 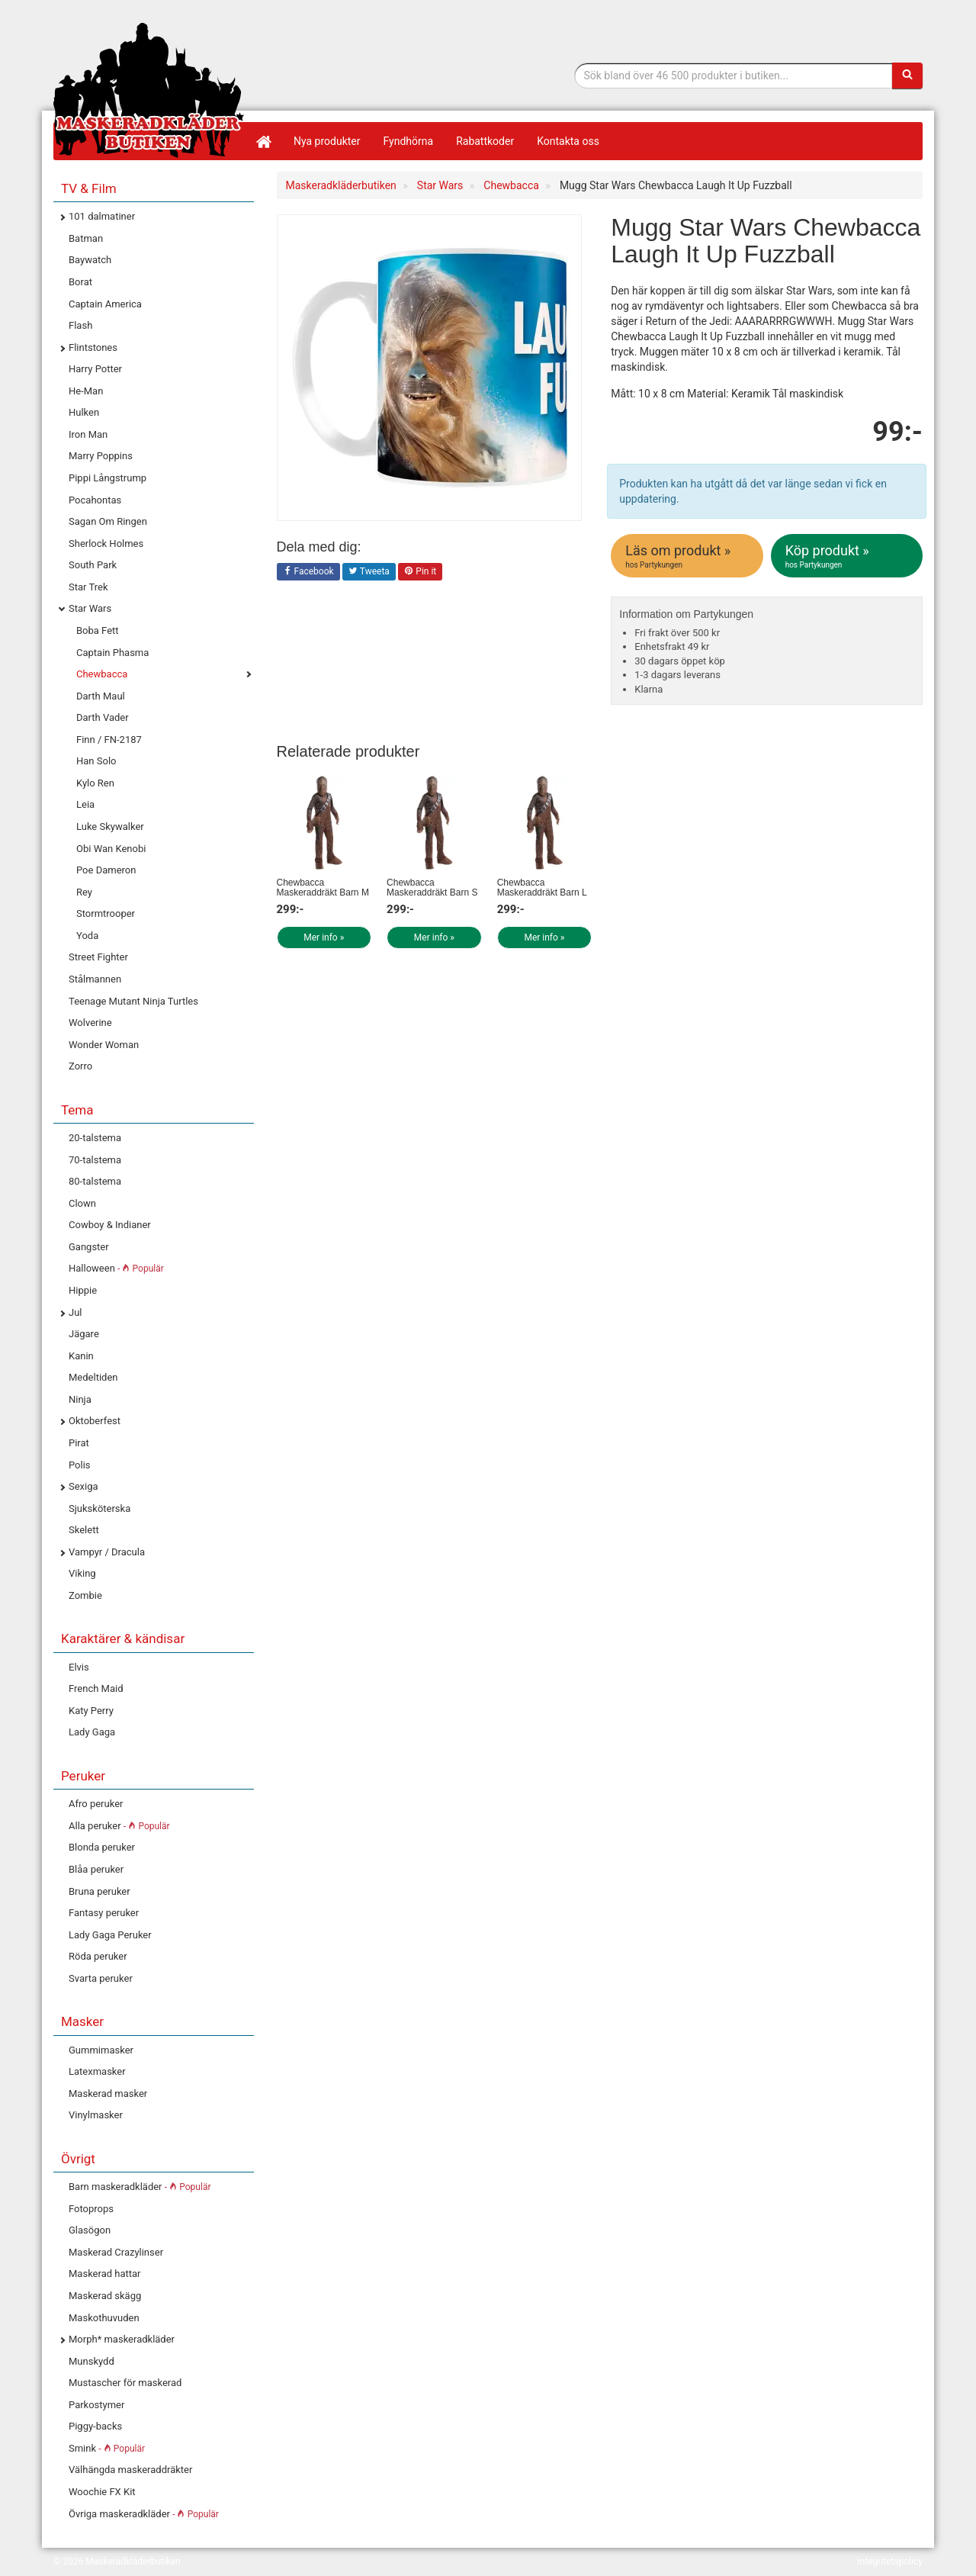 I want to click on Leia, so click(x=85, y=804).